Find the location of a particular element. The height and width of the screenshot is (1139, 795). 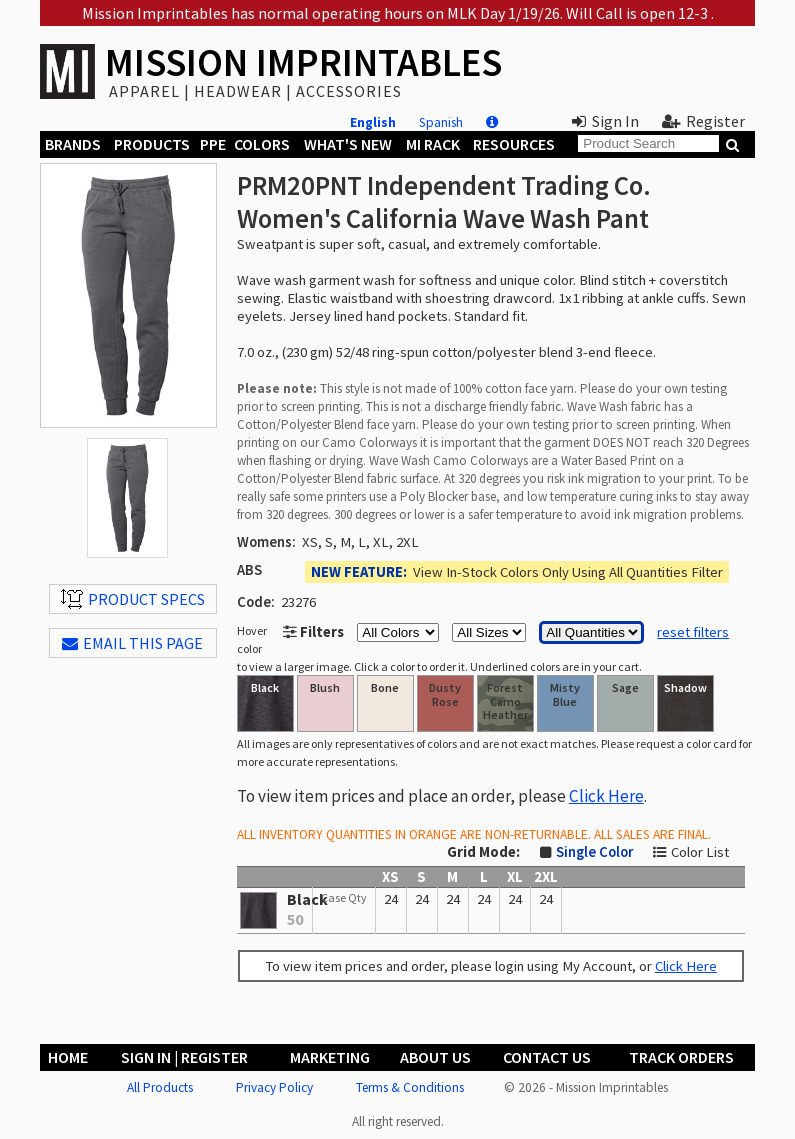

MISSION IMPRINTABLES is located at coordinates (303, 62).